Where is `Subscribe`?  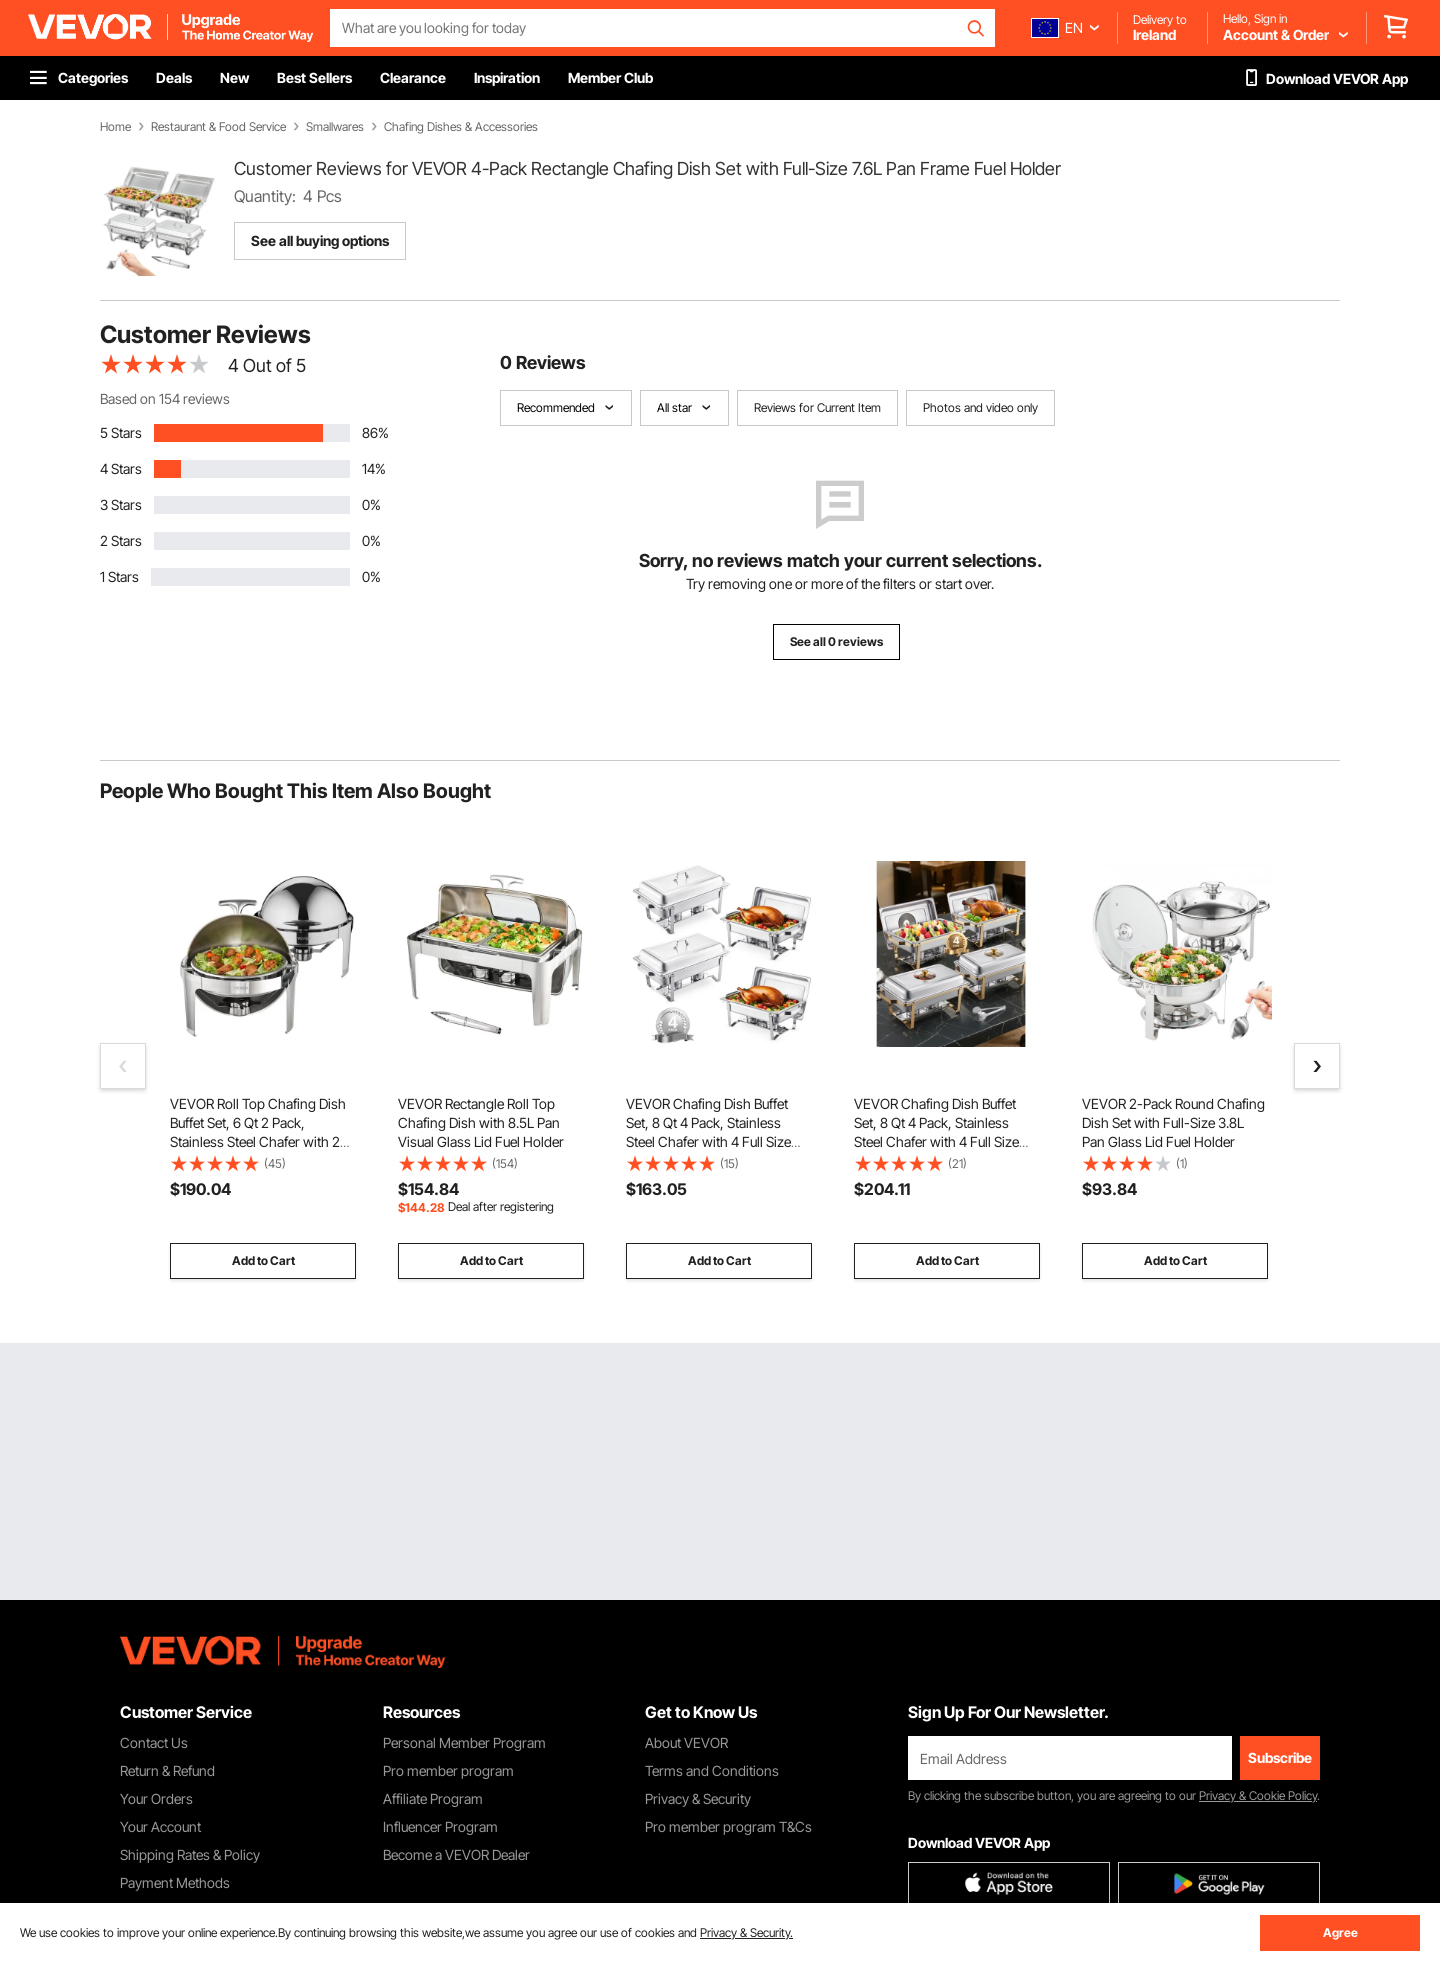 Subscribe is located at coordinates (1280, 1757).